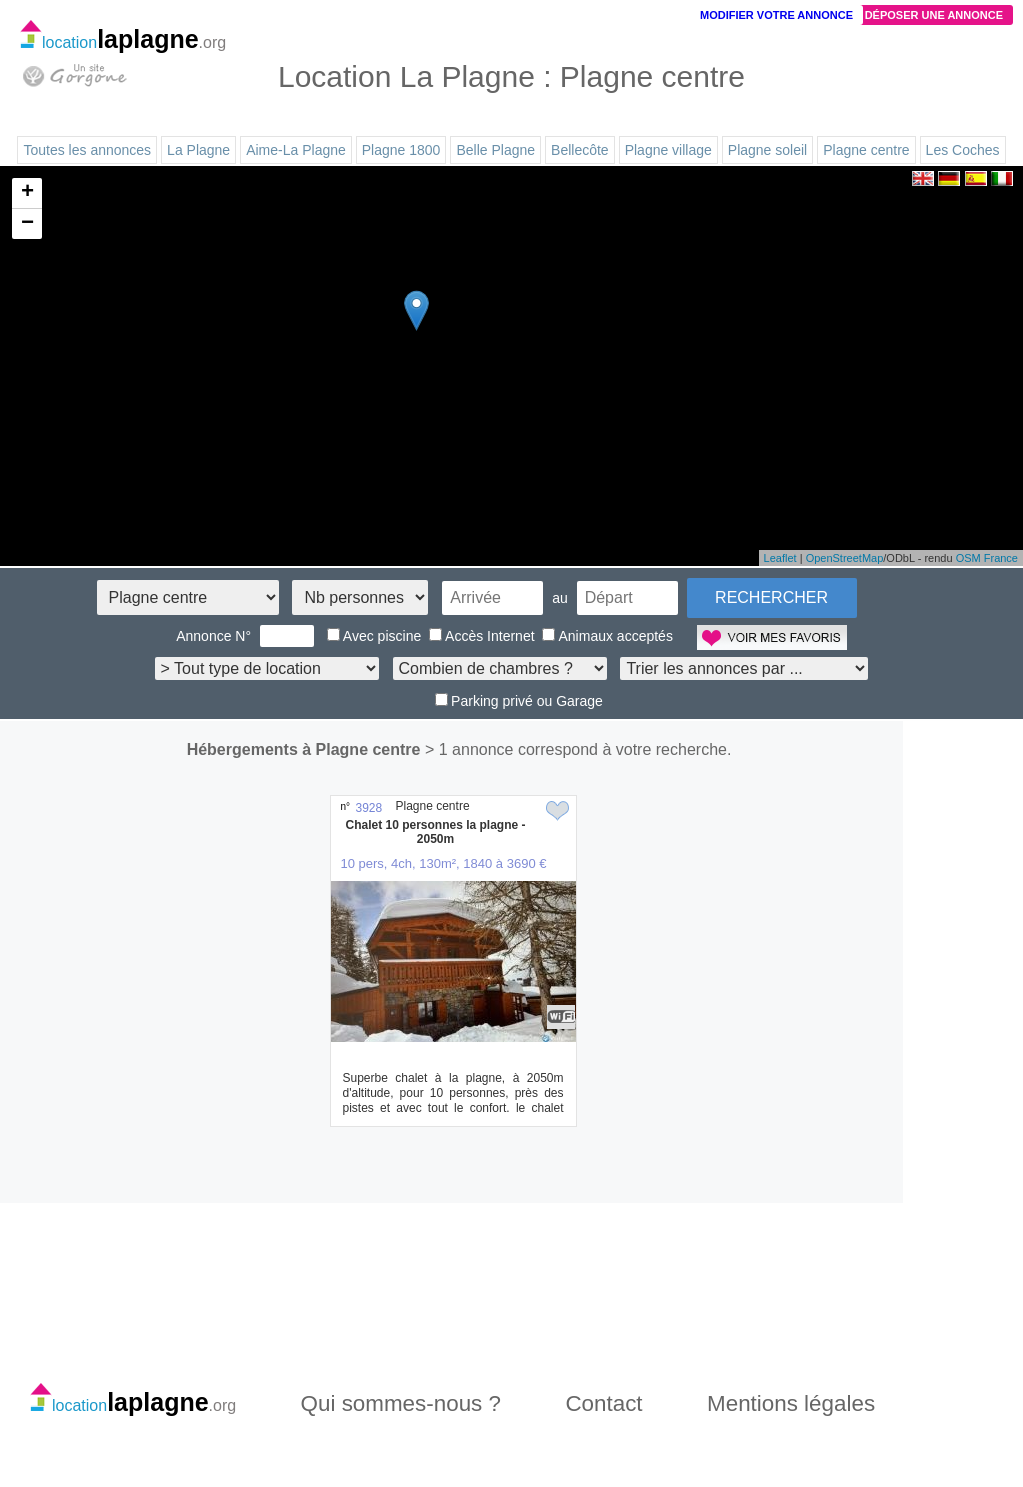 This screenshot has height=1487, width=1023. I want to click on La Plagne, so click(198, 150).